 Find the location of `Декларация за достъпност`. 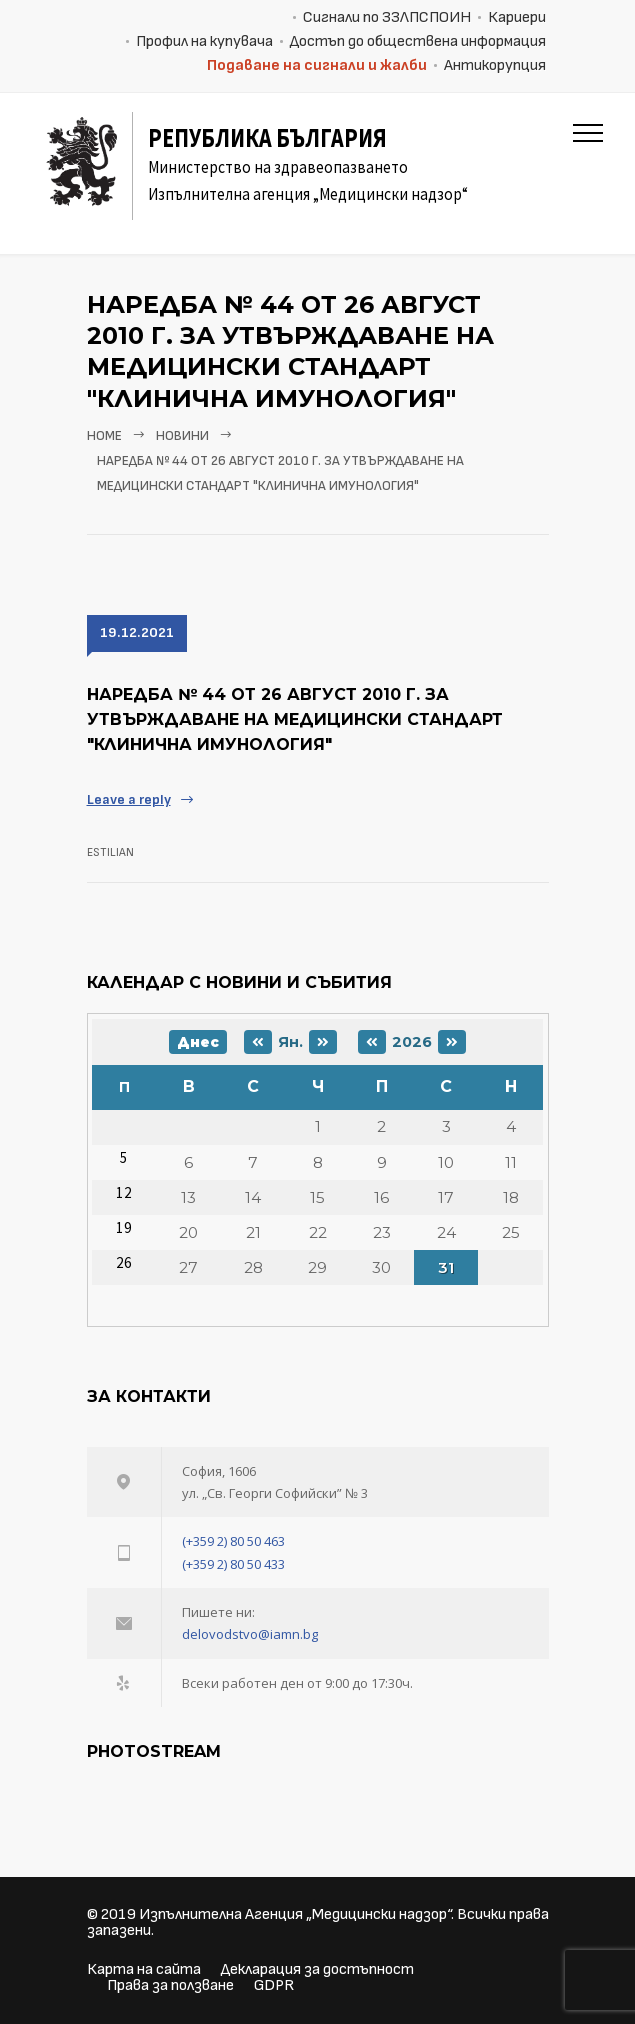

Декларация за достъпност is located at coordinates (317, 1969).